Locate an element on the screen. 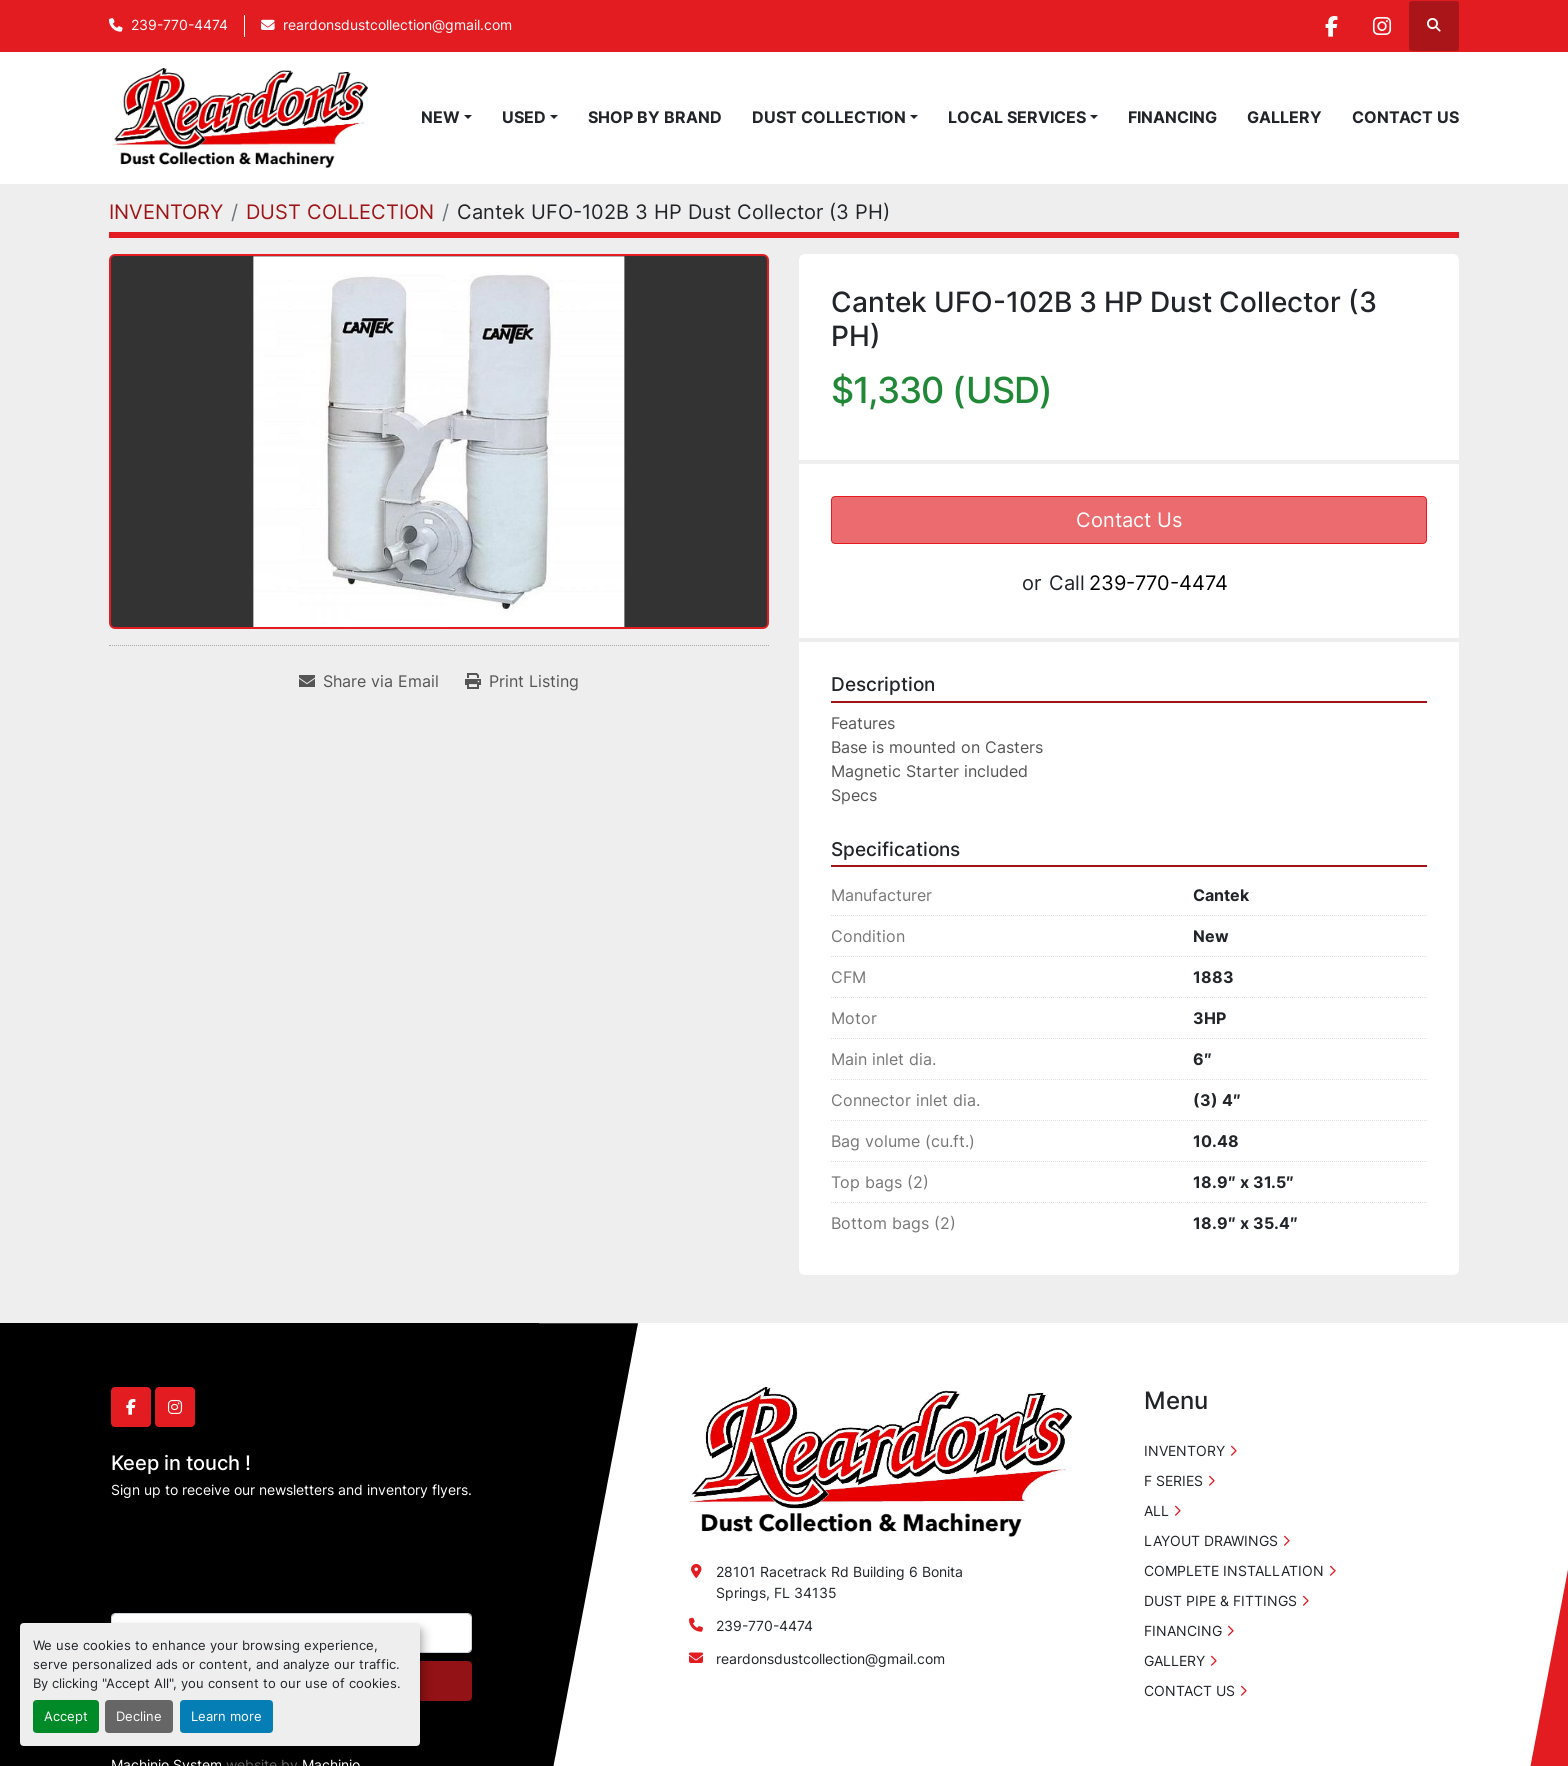 The height and width of the screenshot is (1766, 1568). CONTACT US is located at coordinates (1405, 117).